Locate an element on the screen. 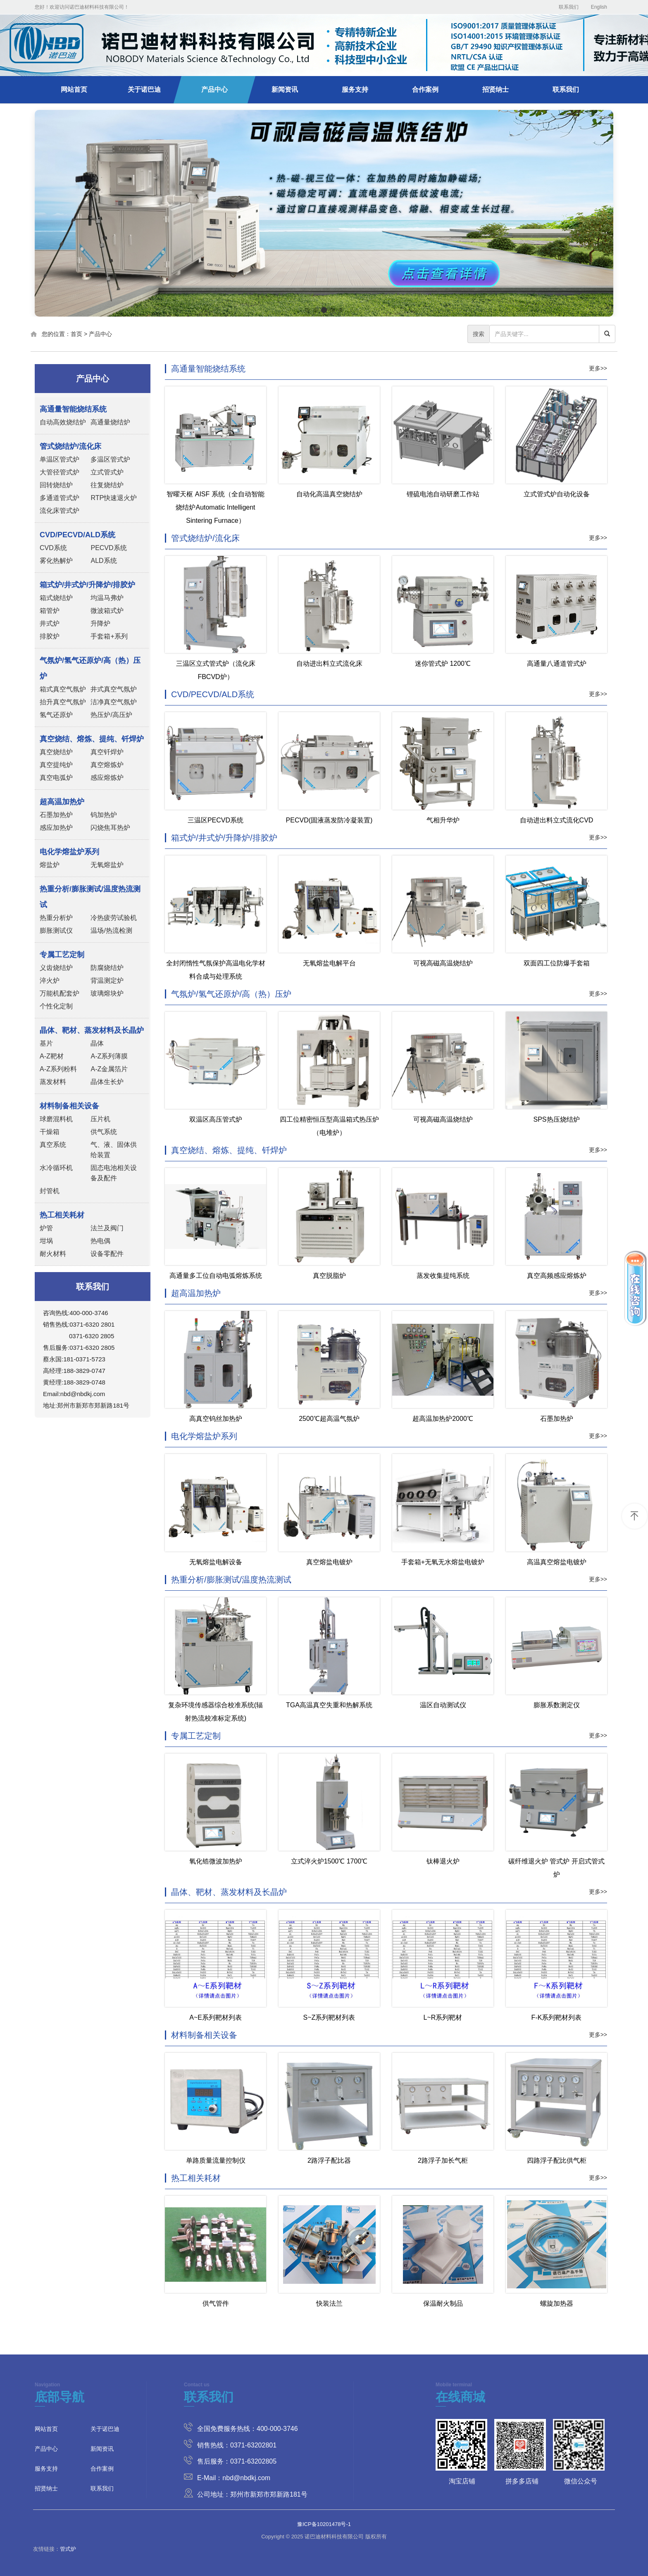  新闻资讯 is located at coordinates (285, 89).